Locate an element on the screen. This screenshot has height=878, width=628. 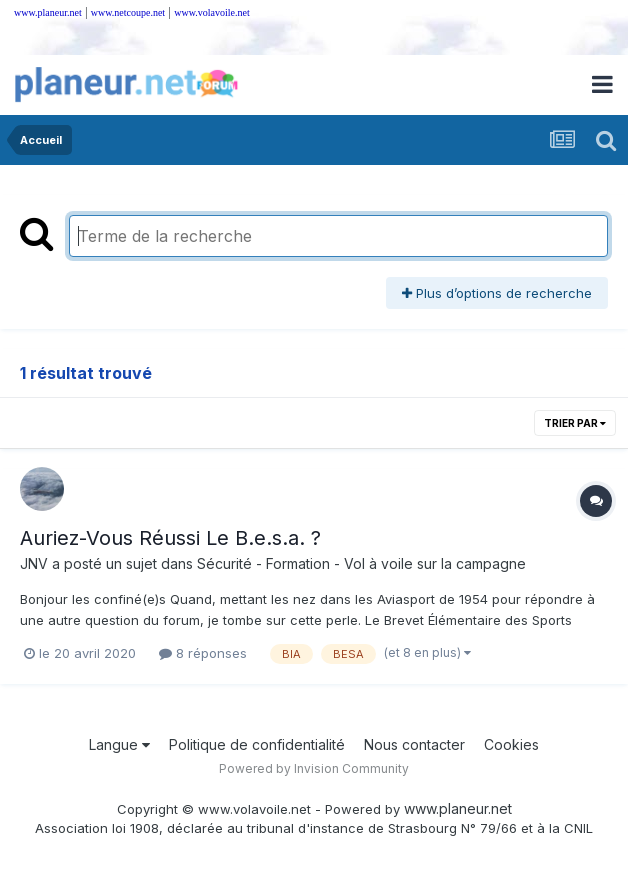
www.planeur.net is located at coordinates (48, 12).